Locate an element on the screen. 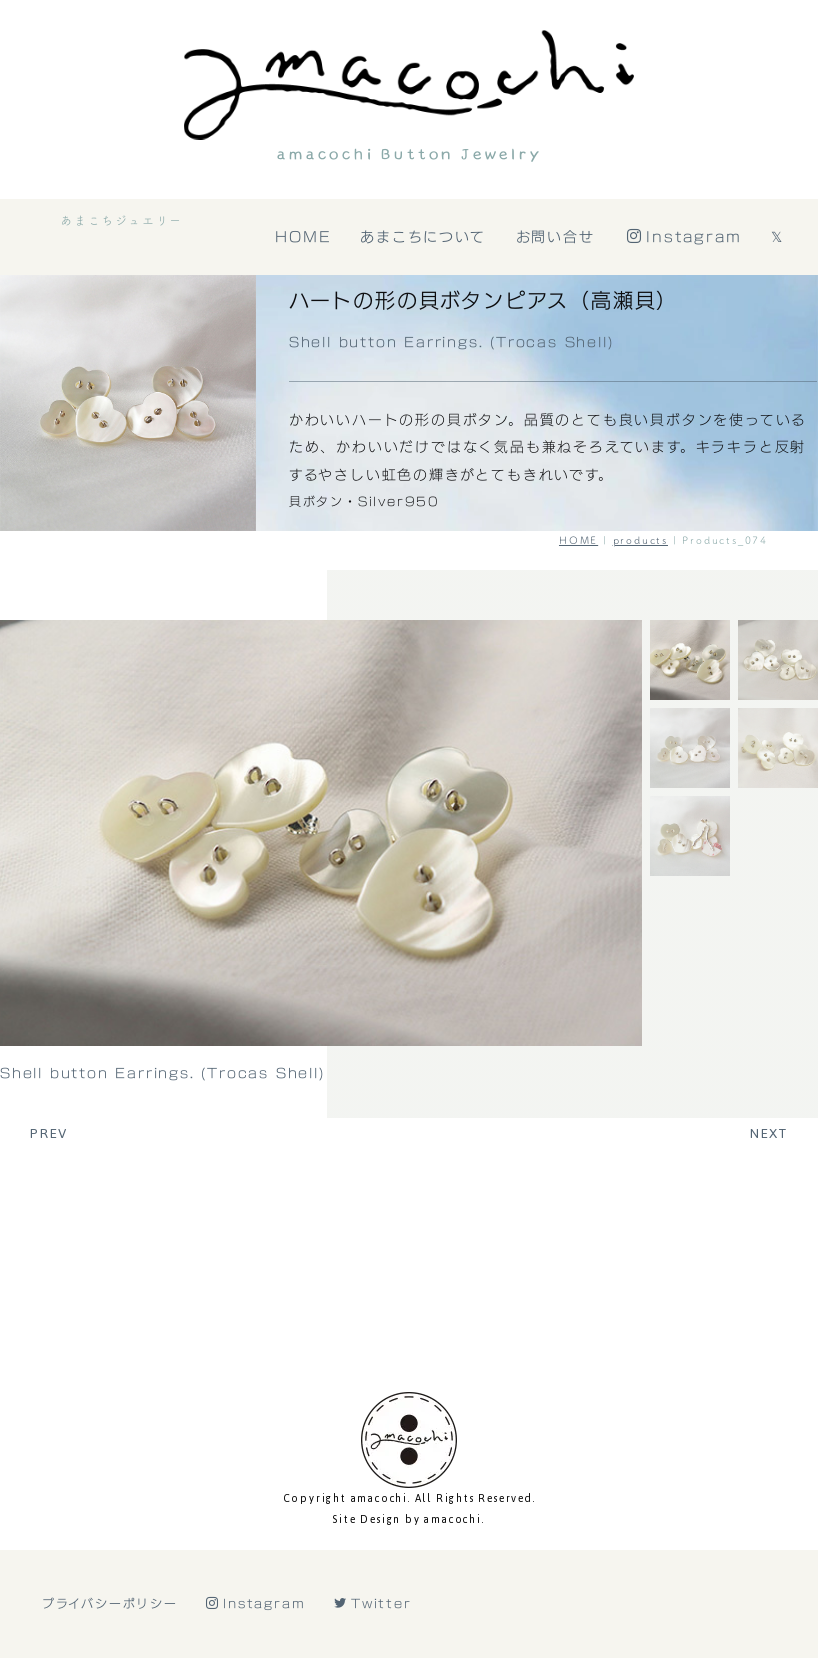 The width and height of the screenshot is (818, 1658). Twitter is located at coordinates (372, 1573).